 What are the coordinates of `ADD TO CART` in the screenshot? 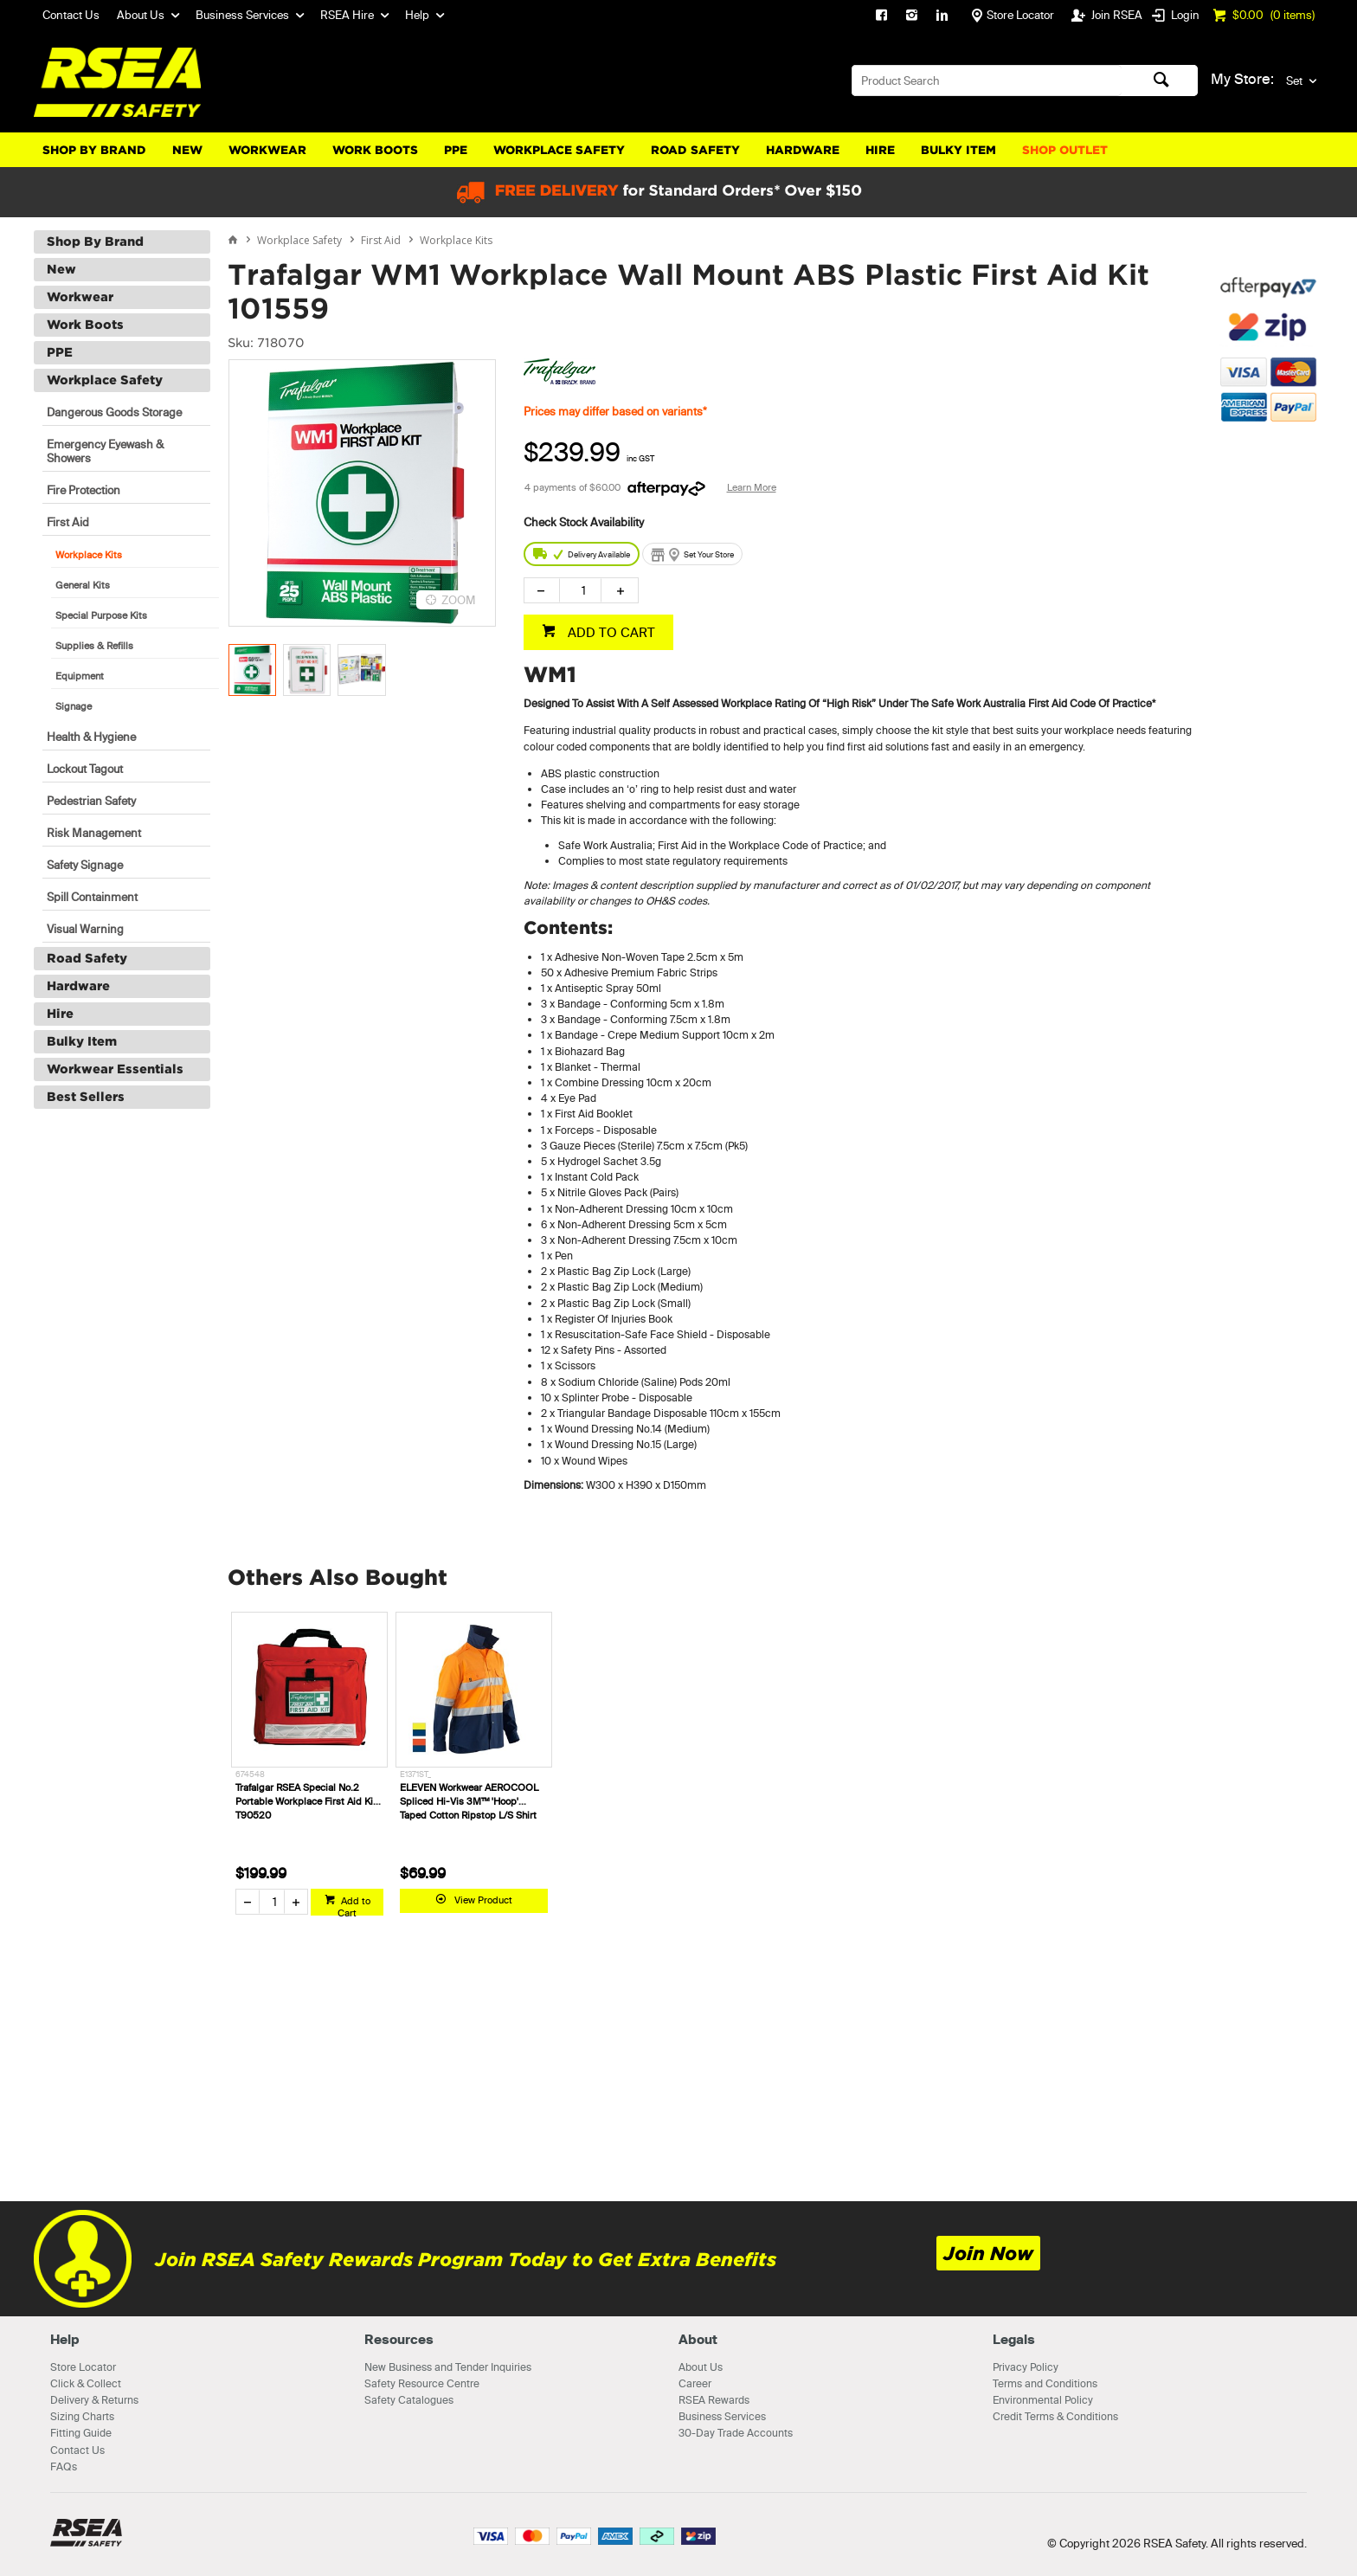 It's located at (609, 632).